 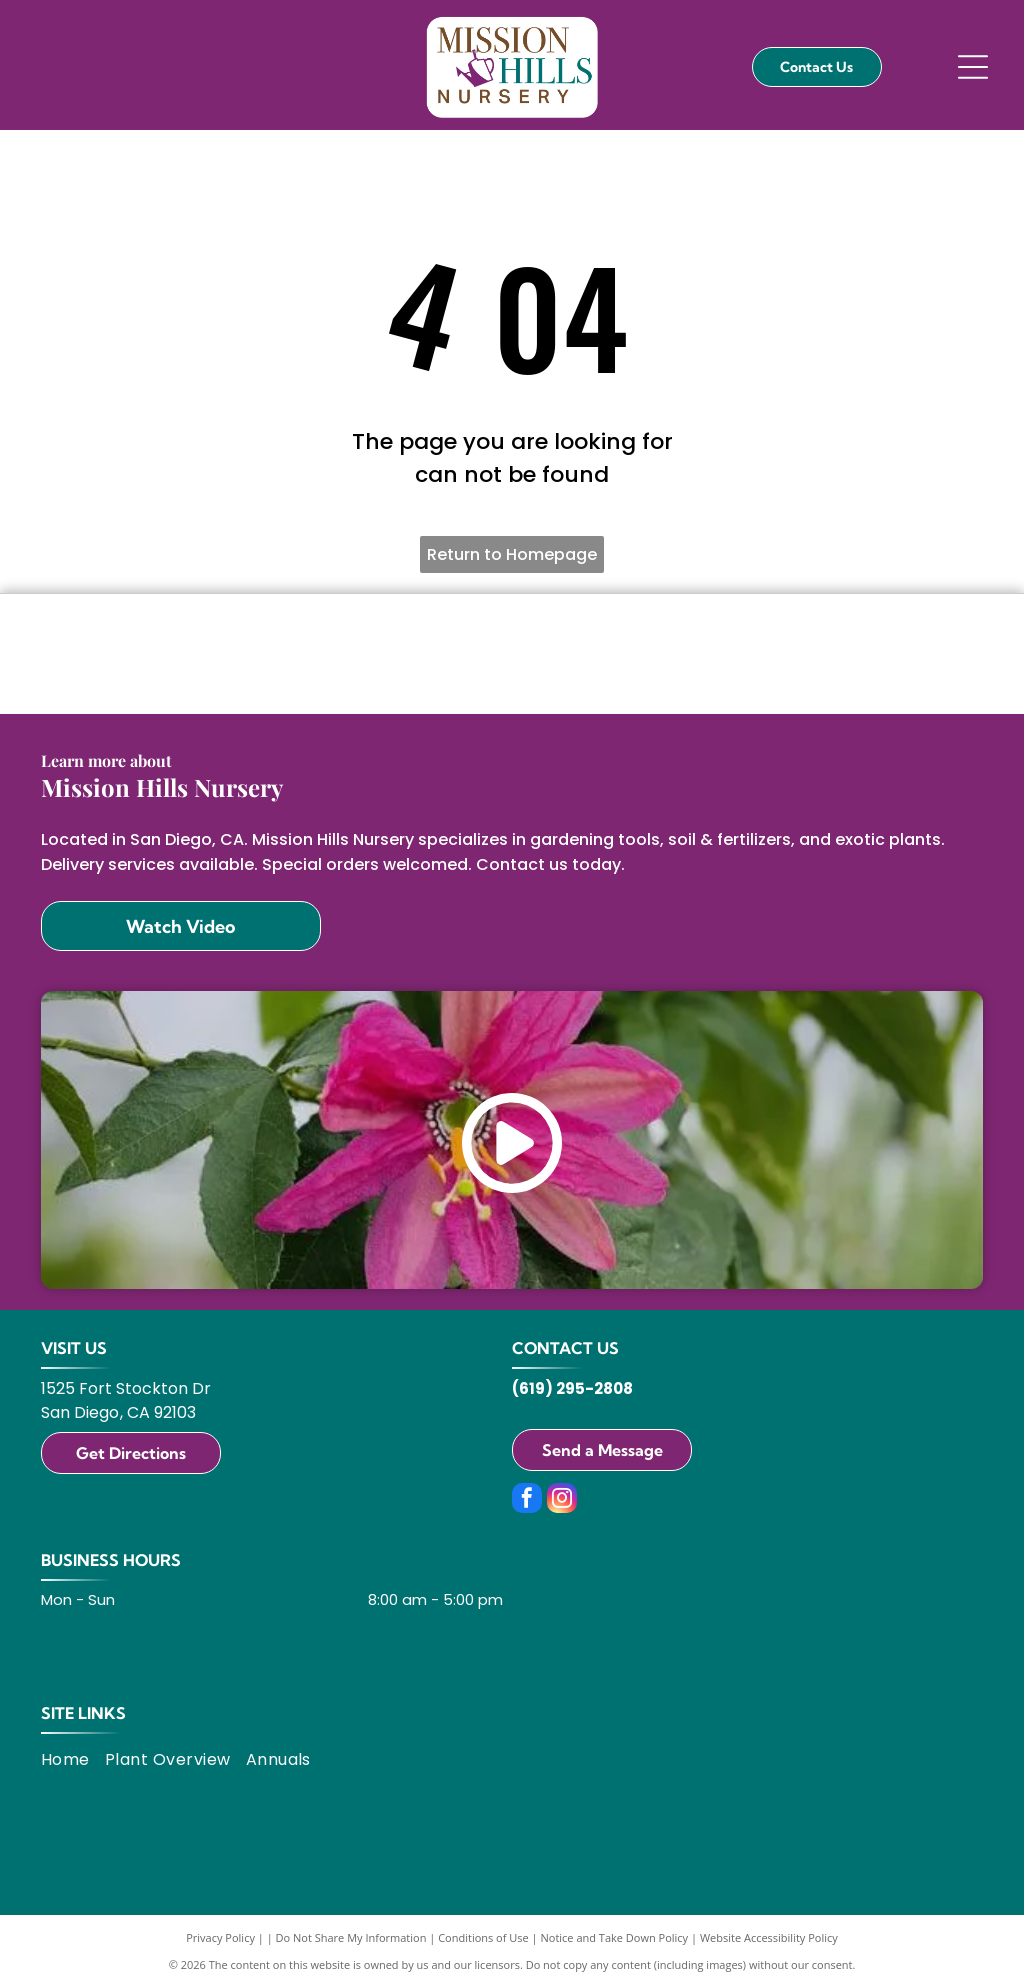 What do you see at coordinates (562, 1500) in the screenshot?
I see `[instagram]` at bounding box center [562, 1500].